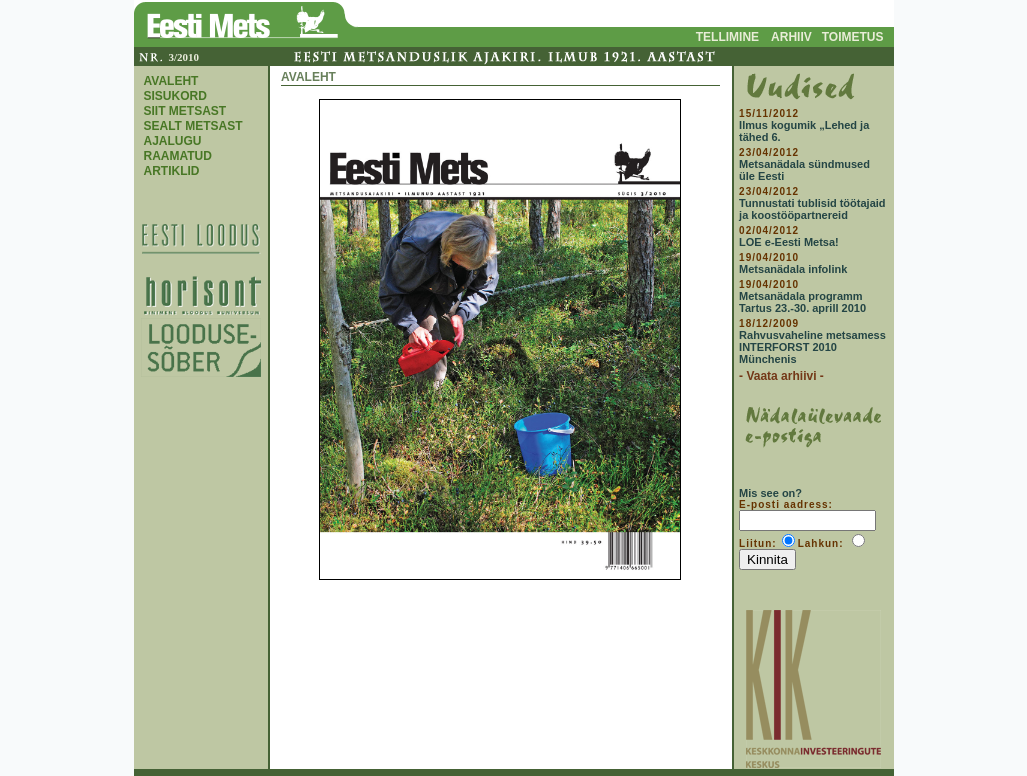  I want to click on SEALT METSAST, so click(193, 126).